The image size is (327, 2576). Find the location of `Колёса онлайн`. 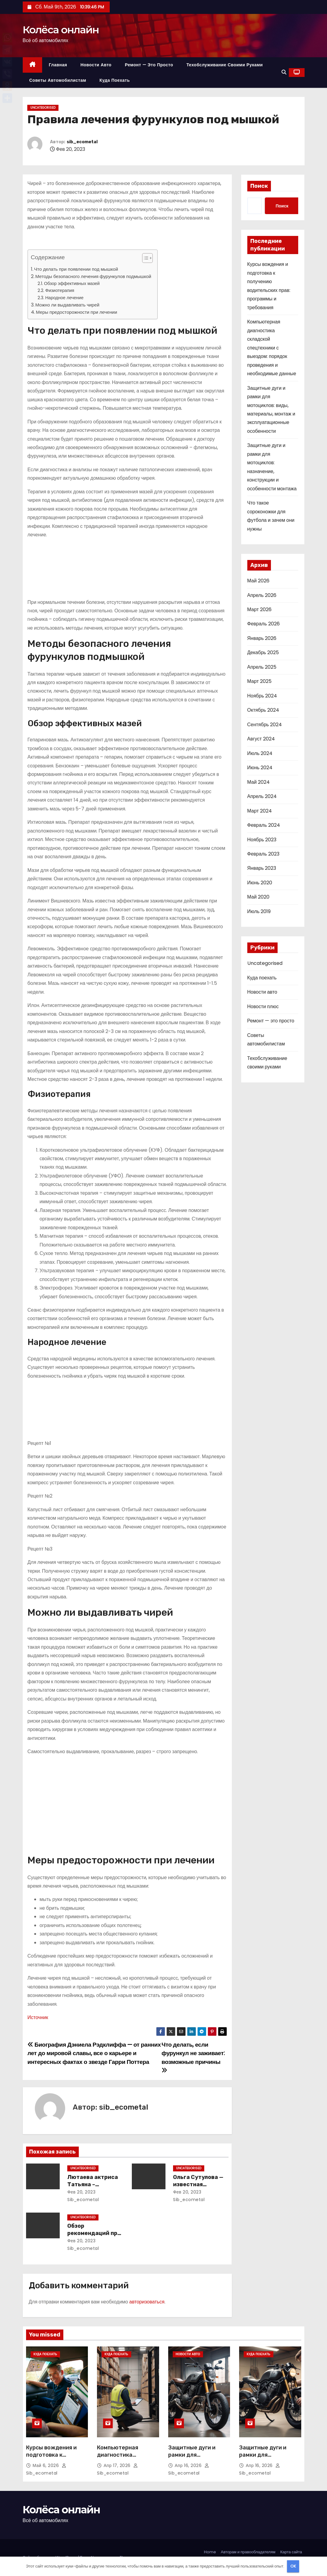

Колёса онлайн is located at coordinates (61, 29).